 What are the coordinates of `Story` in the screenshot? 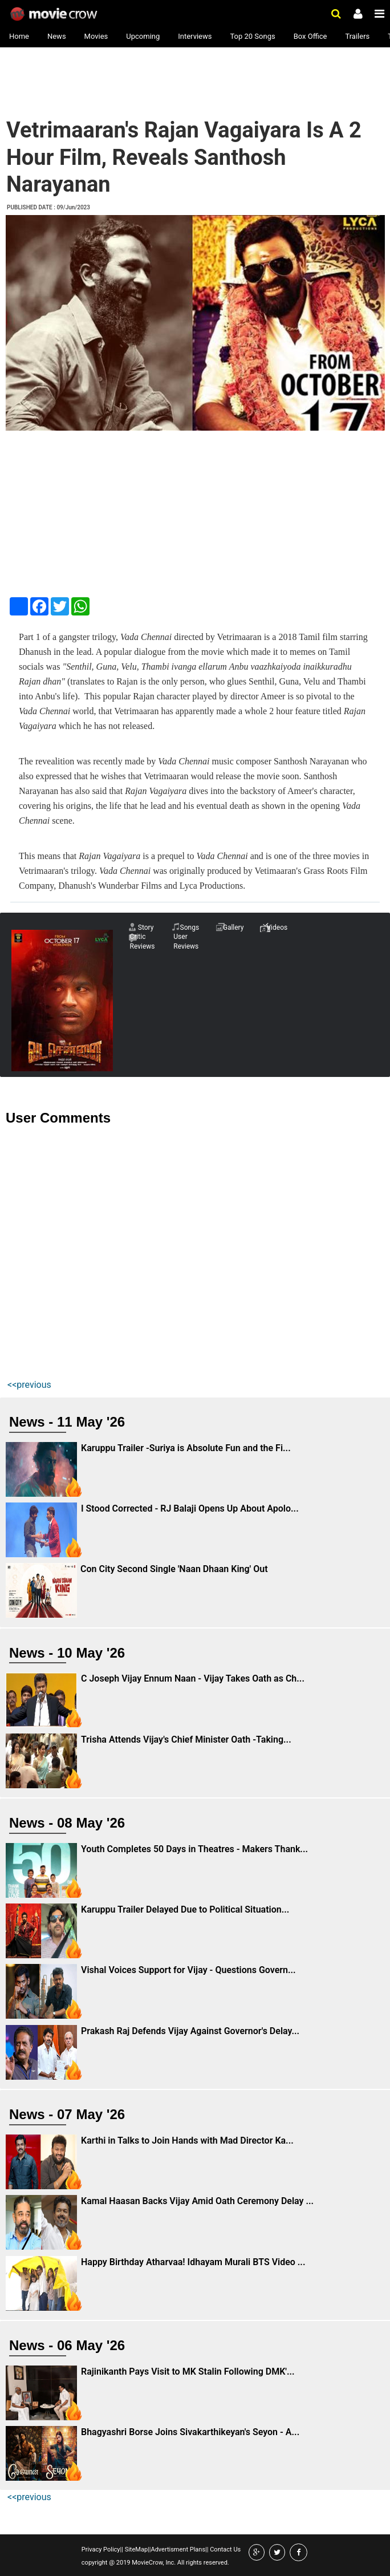 It's located at (146, 927).